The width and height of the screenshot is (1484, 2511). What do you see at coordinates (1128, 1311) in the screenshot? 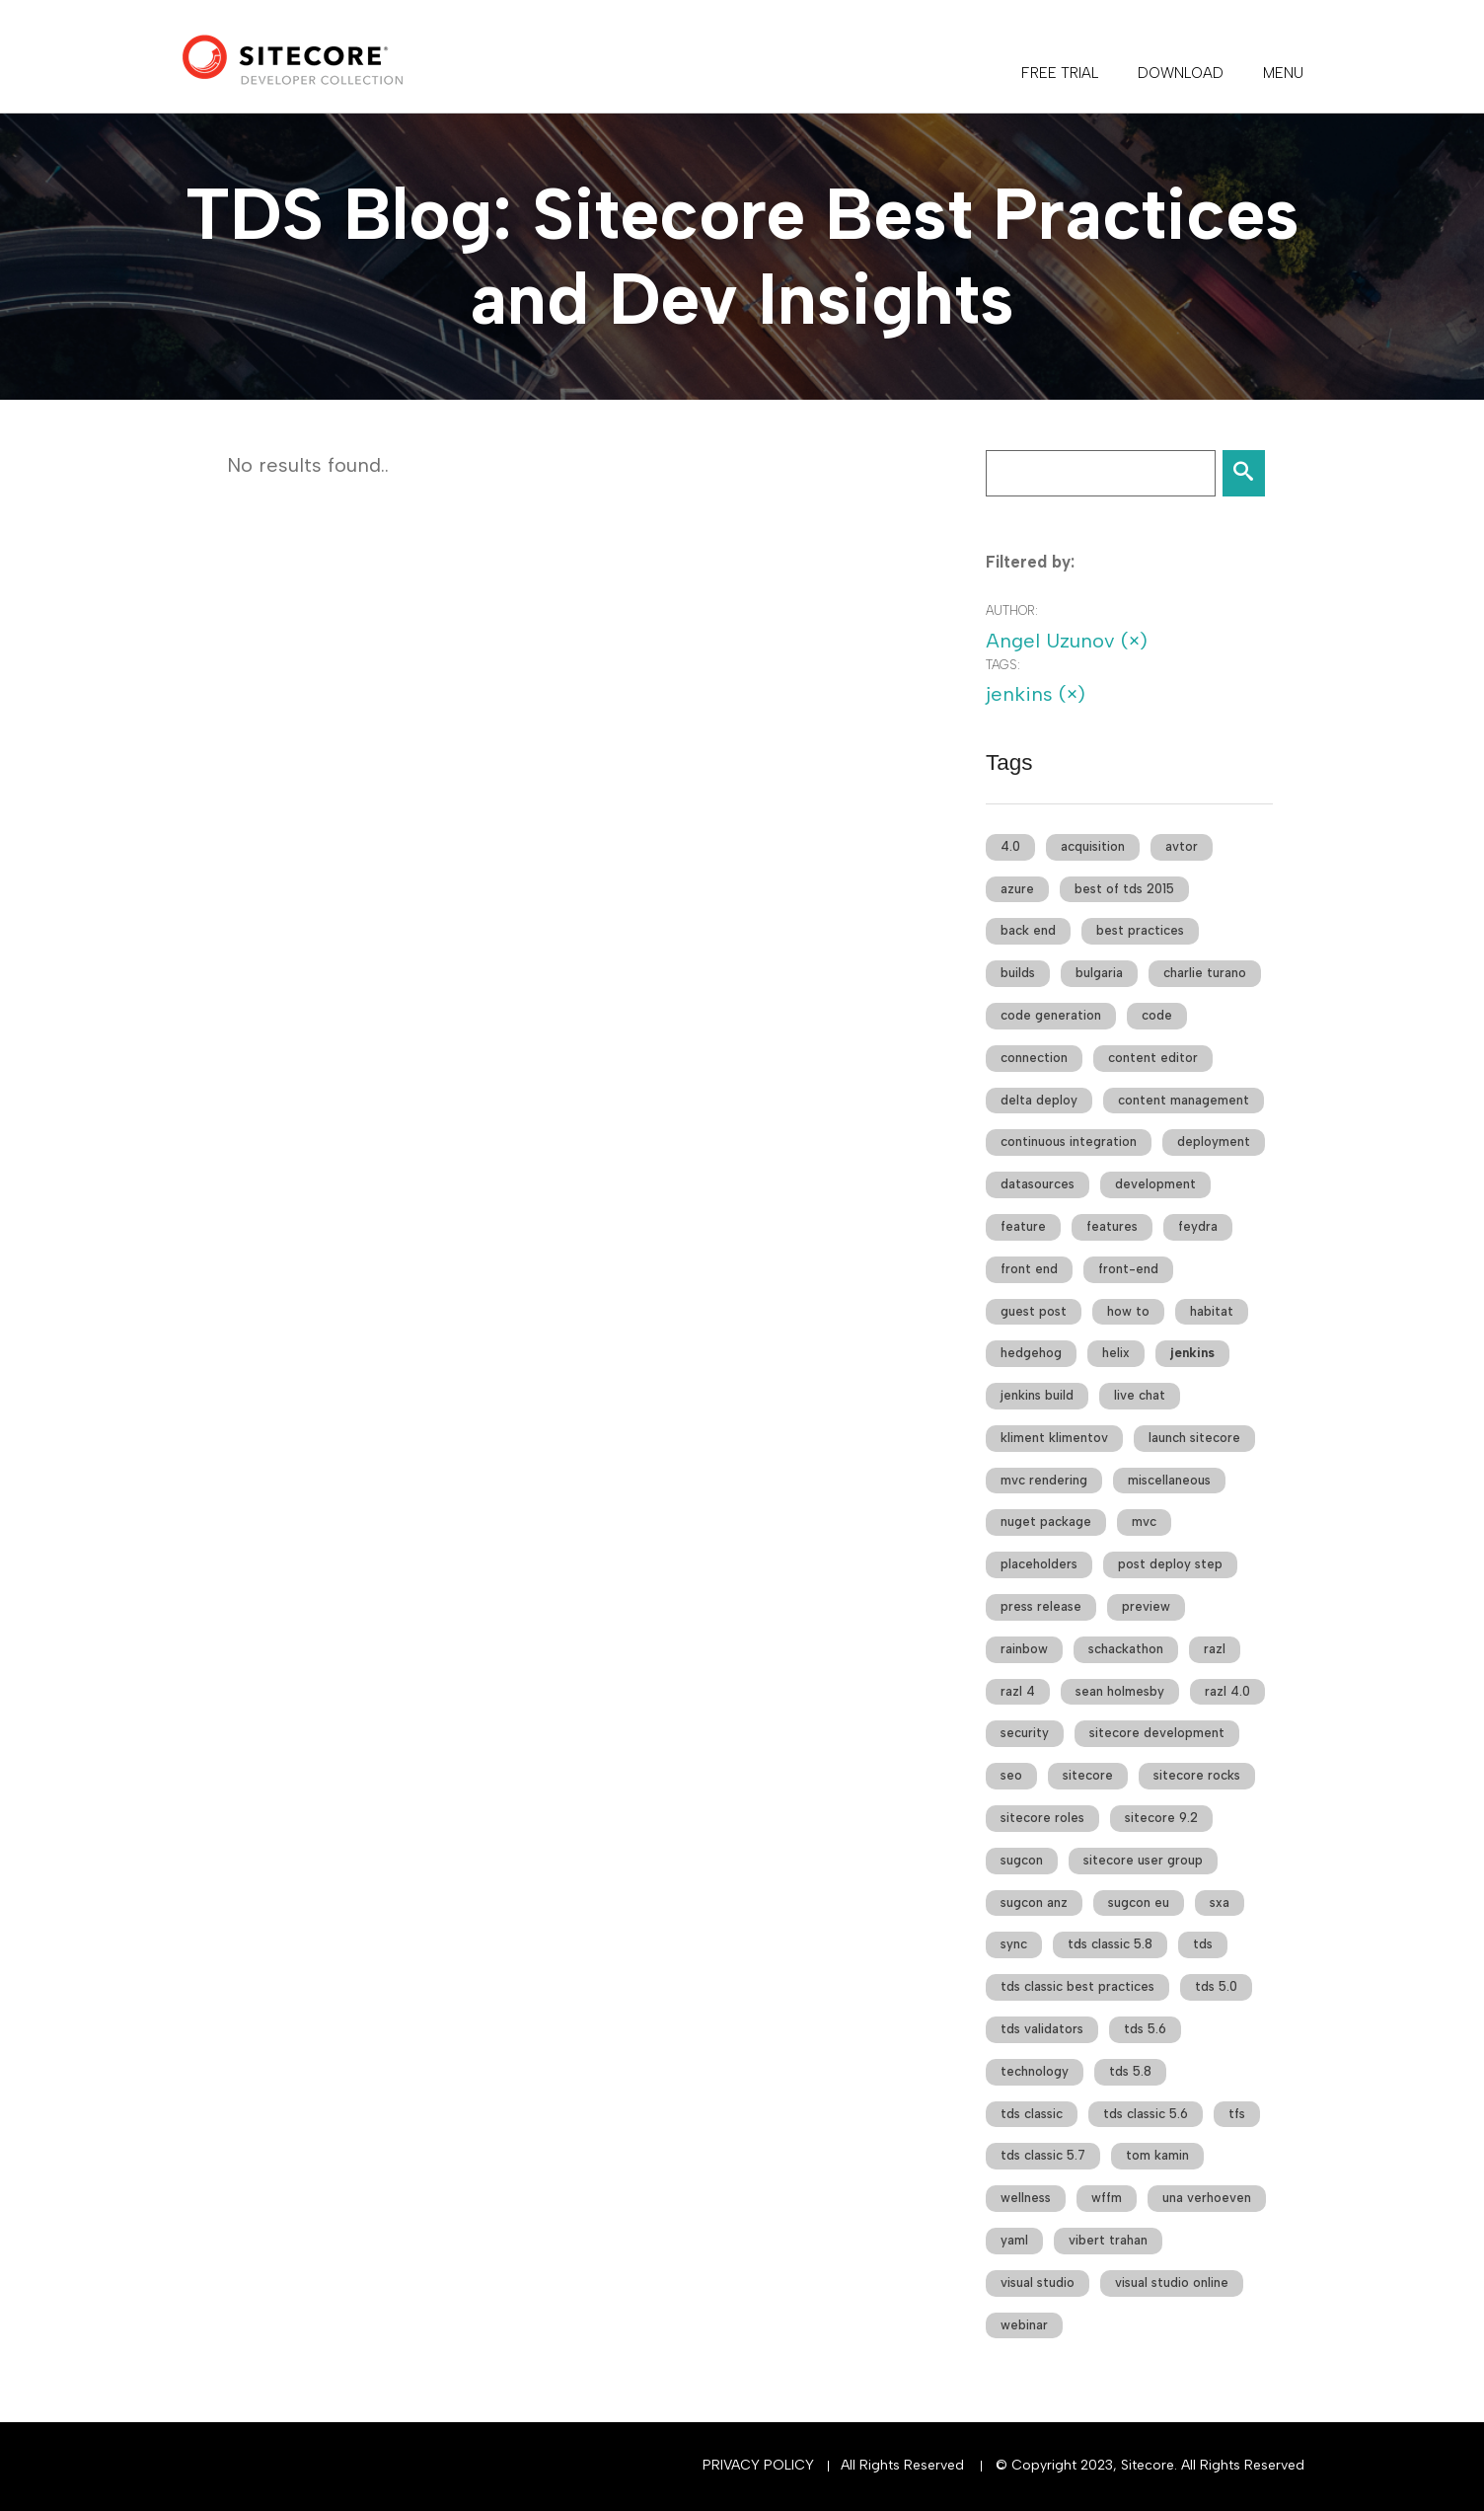
I see `how to` at bounding box center [1128, 1311].